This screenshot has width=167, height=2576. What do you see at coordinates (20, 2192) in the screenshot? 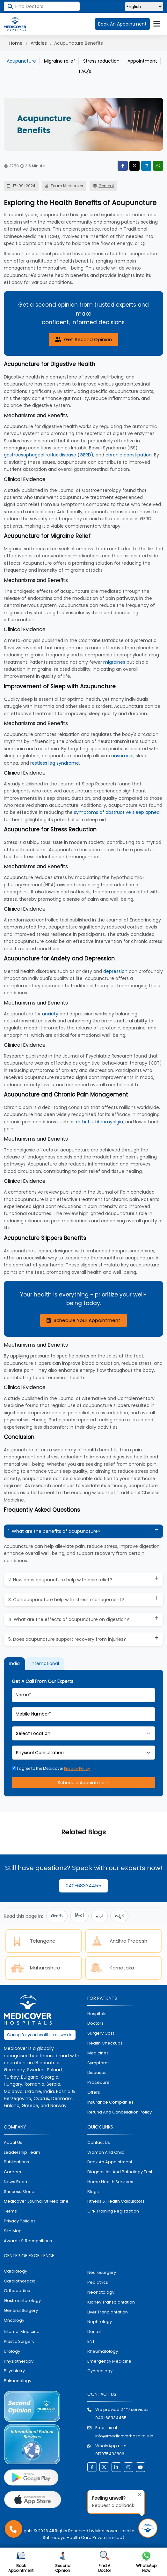
I see `Success stories` at bounding box center [20, 2192].